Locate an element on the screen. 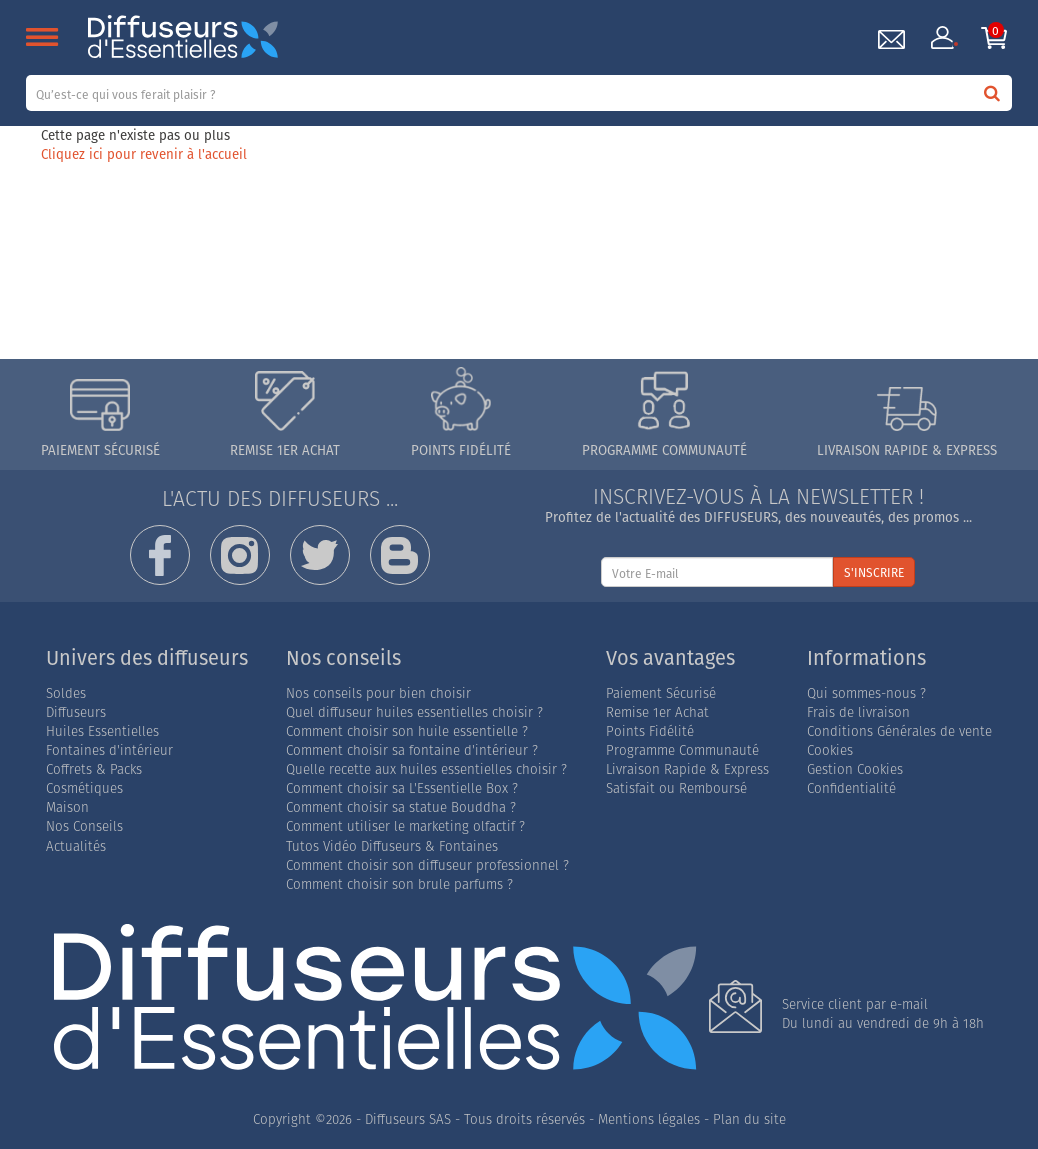 Image resolution: width=1038 pixels, height=1149 pixels. Satisfait ou Remboursé is located at coordinates (676, 788).